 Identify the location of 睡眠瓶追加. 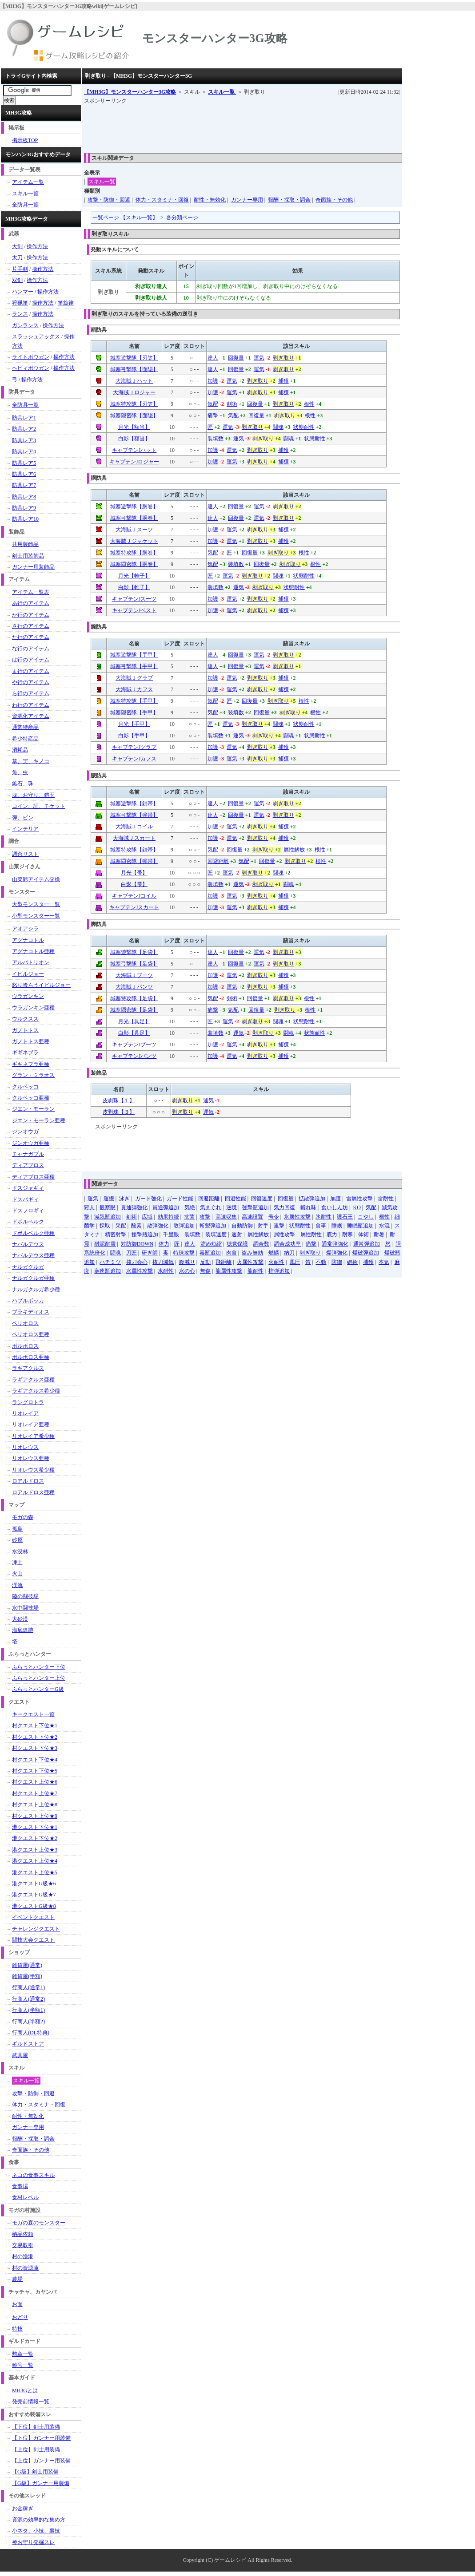
(360, 1226).